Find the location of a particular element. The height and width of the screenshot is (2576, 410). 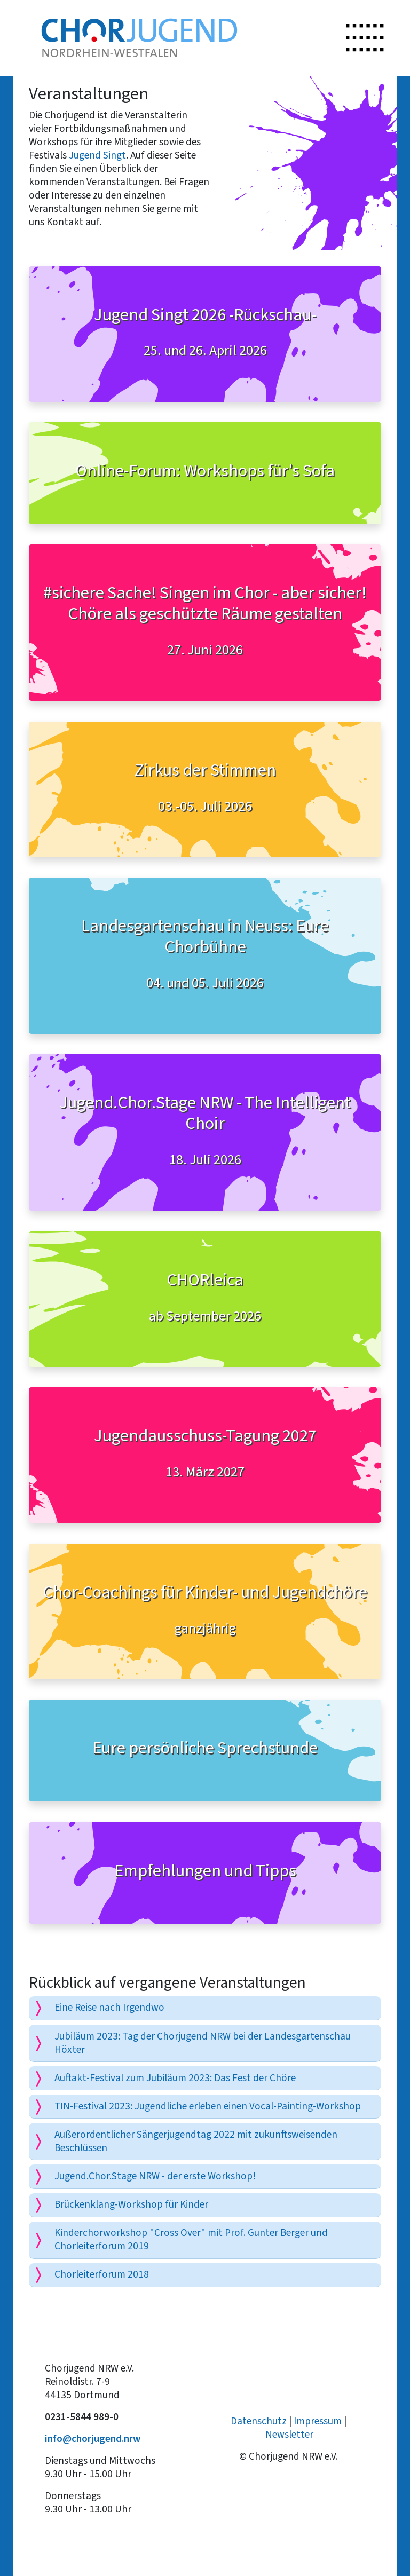

Jubiläum 2023: Tag der Chorjugend NRW bei der Landesgartenschau Höxter is located at coordinates (202, 2042).